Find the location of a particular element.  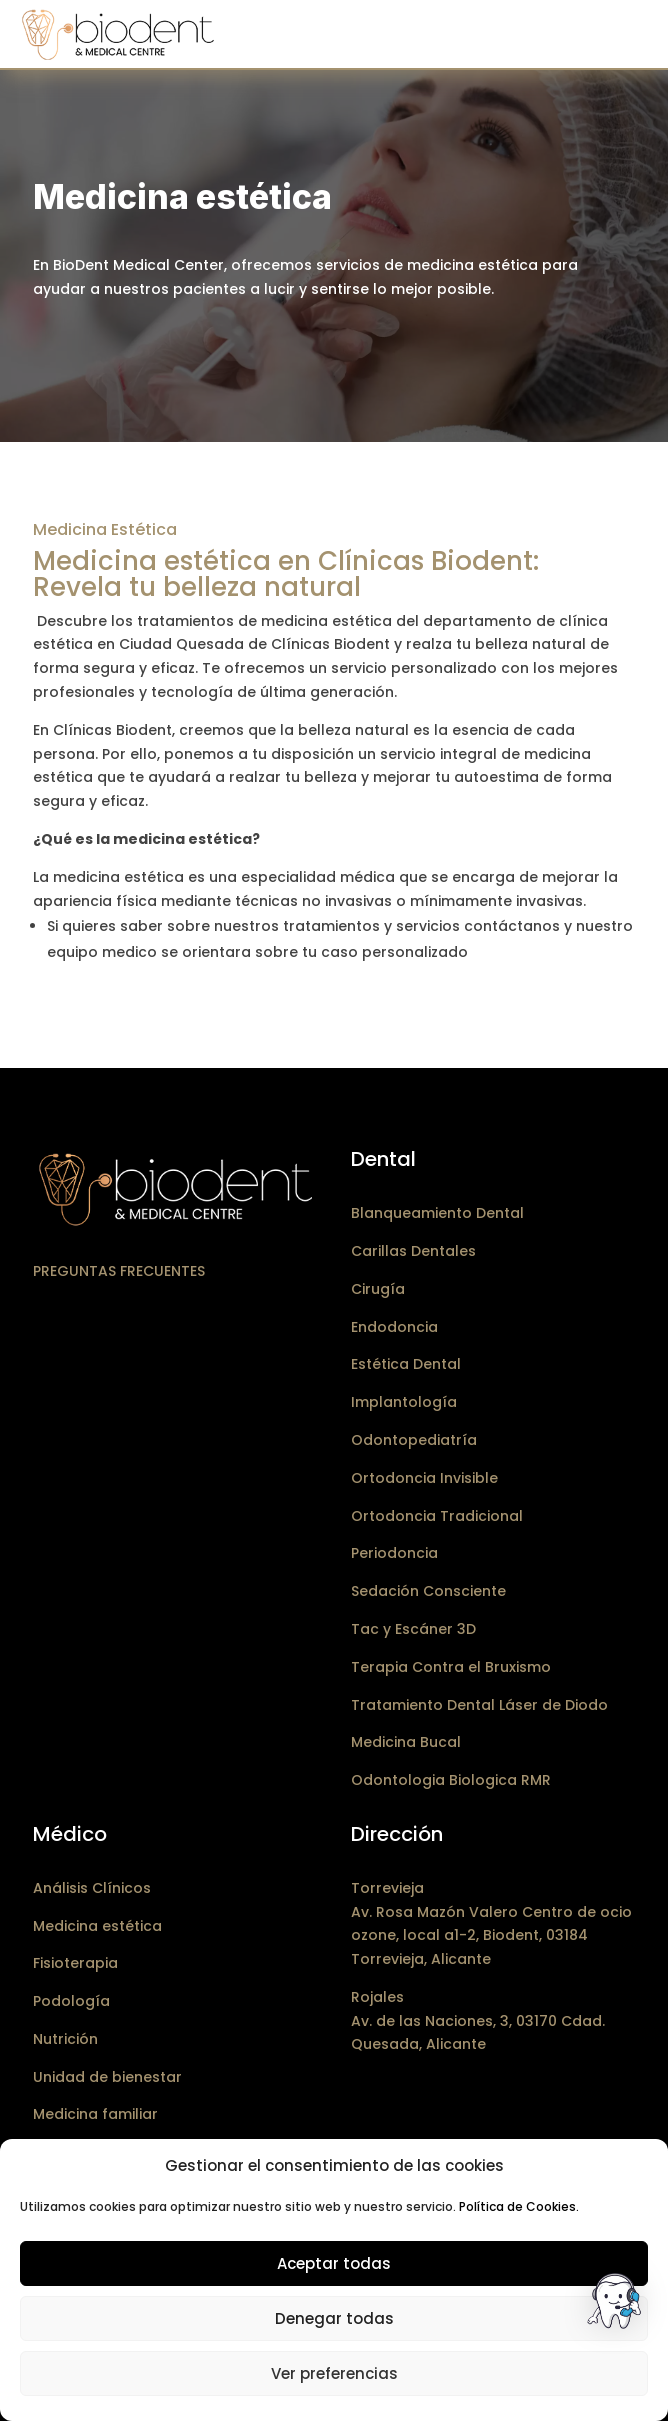

Política de Cookies. is located at coordinates (519, 2206).